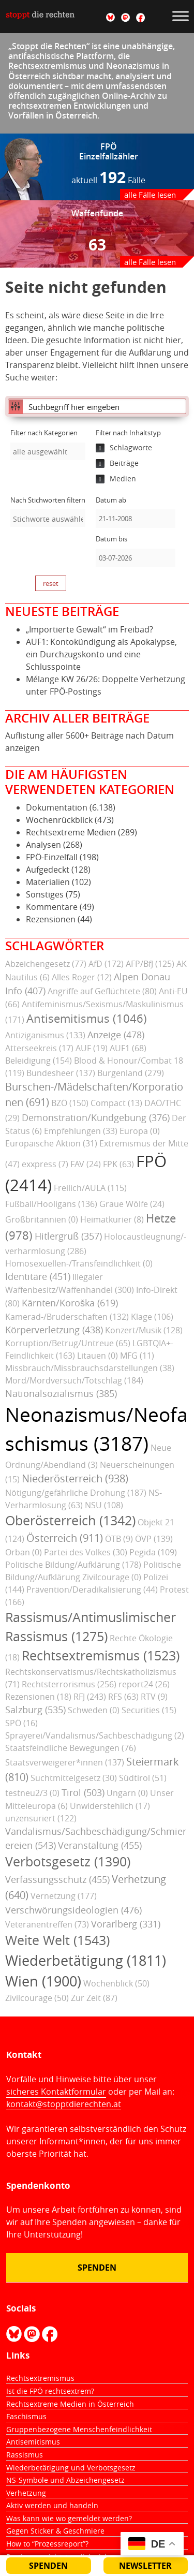 The image size is (194, 2576). Describe the element at coordinates (104, 406) in the screenshot. I see `[Eingabefeld für Suche]` at that location.